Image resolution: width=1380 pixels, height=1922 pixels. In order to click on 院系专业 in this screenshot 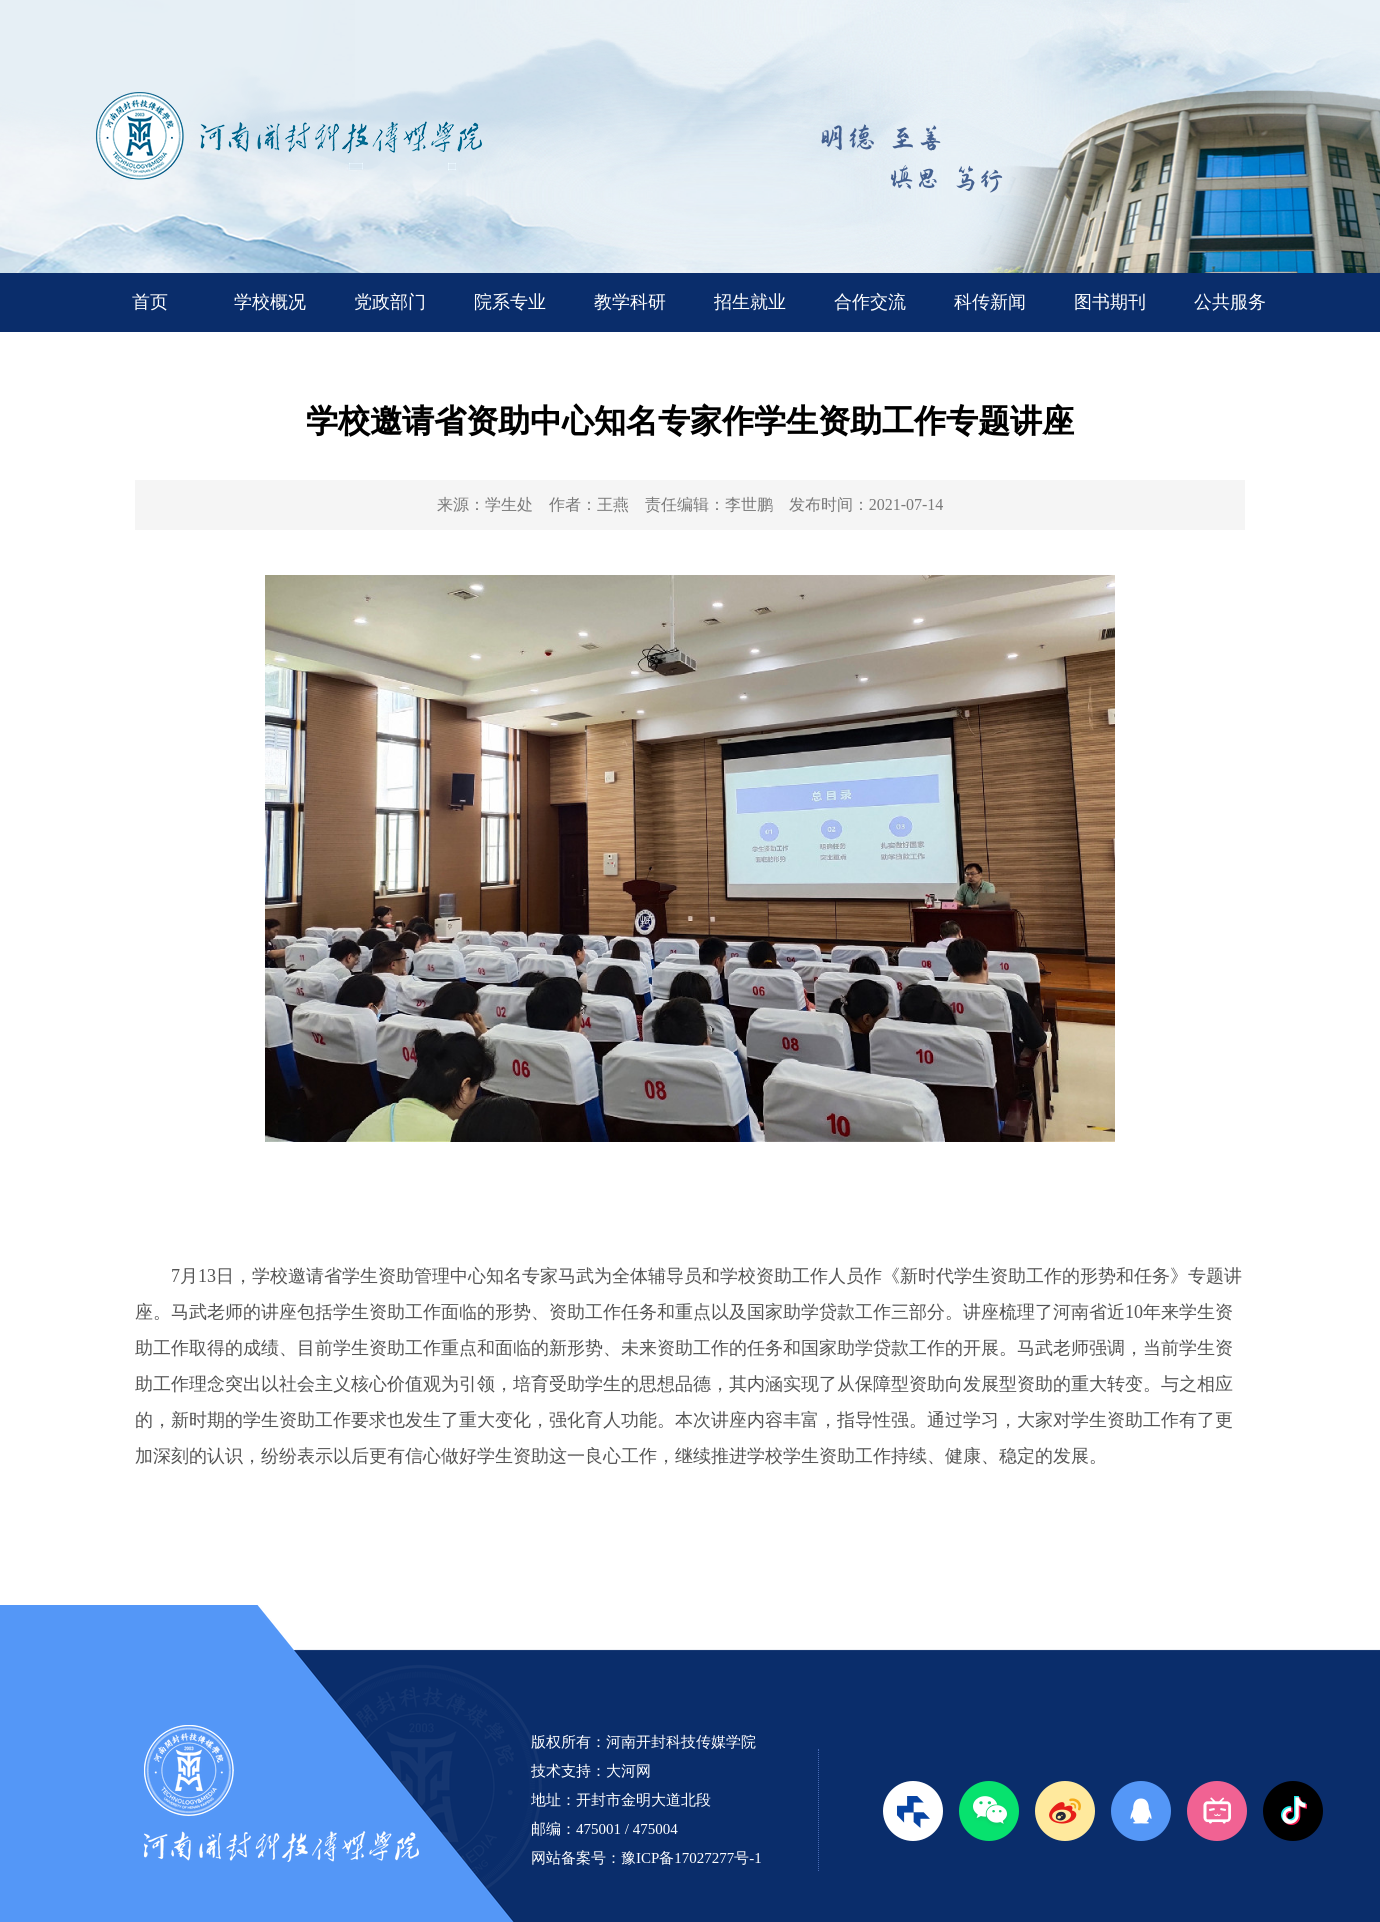, I will do `click(510, 302)`.